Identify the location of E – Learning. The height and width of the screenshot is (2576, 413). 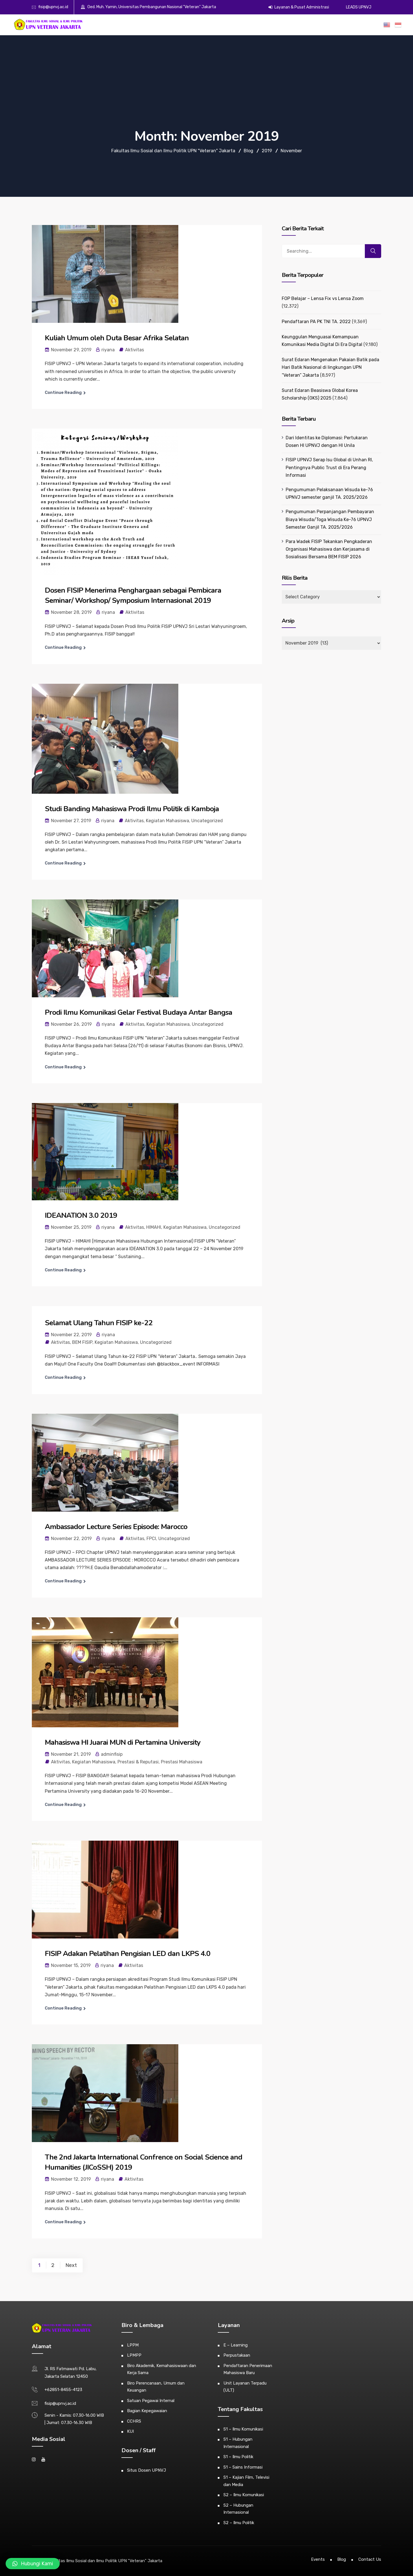
(235, 2345).